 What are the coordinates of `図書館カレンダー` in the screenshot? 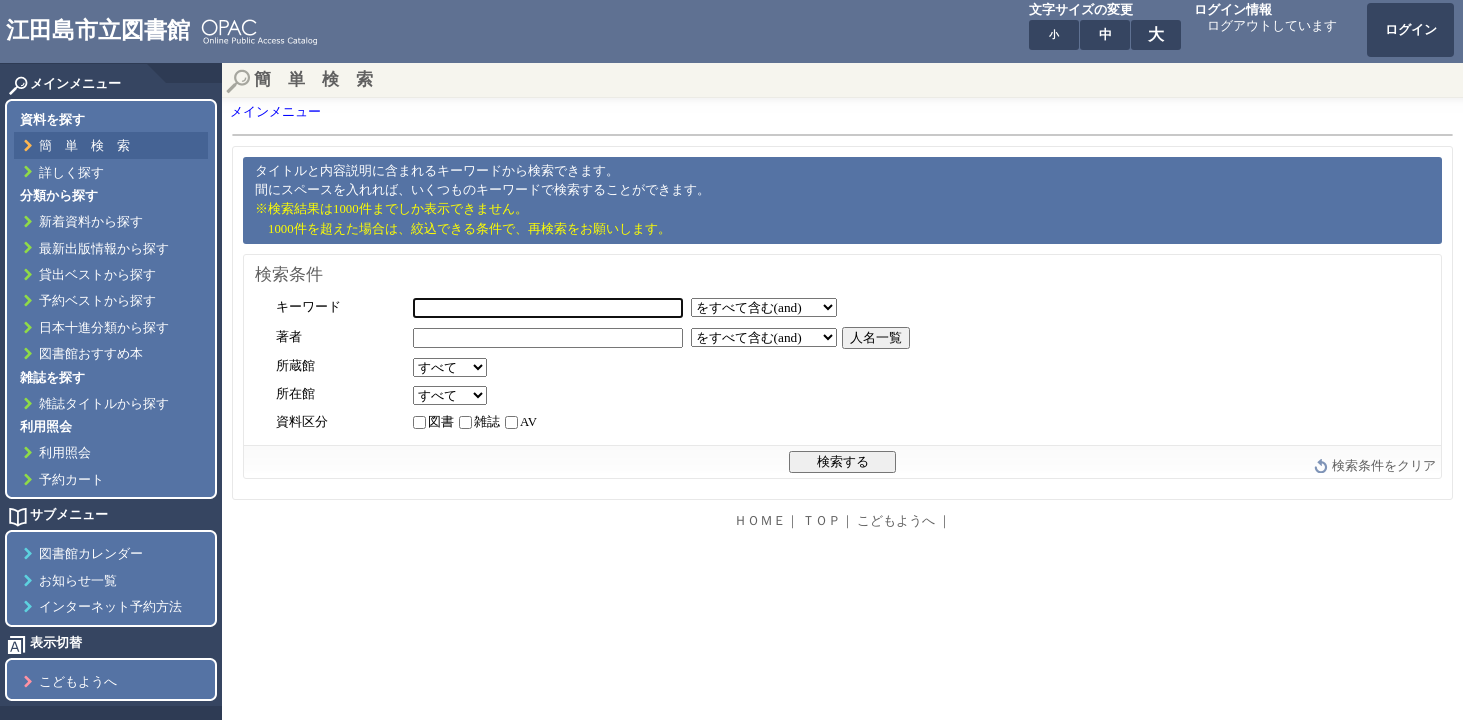 It's located at (91, 554).